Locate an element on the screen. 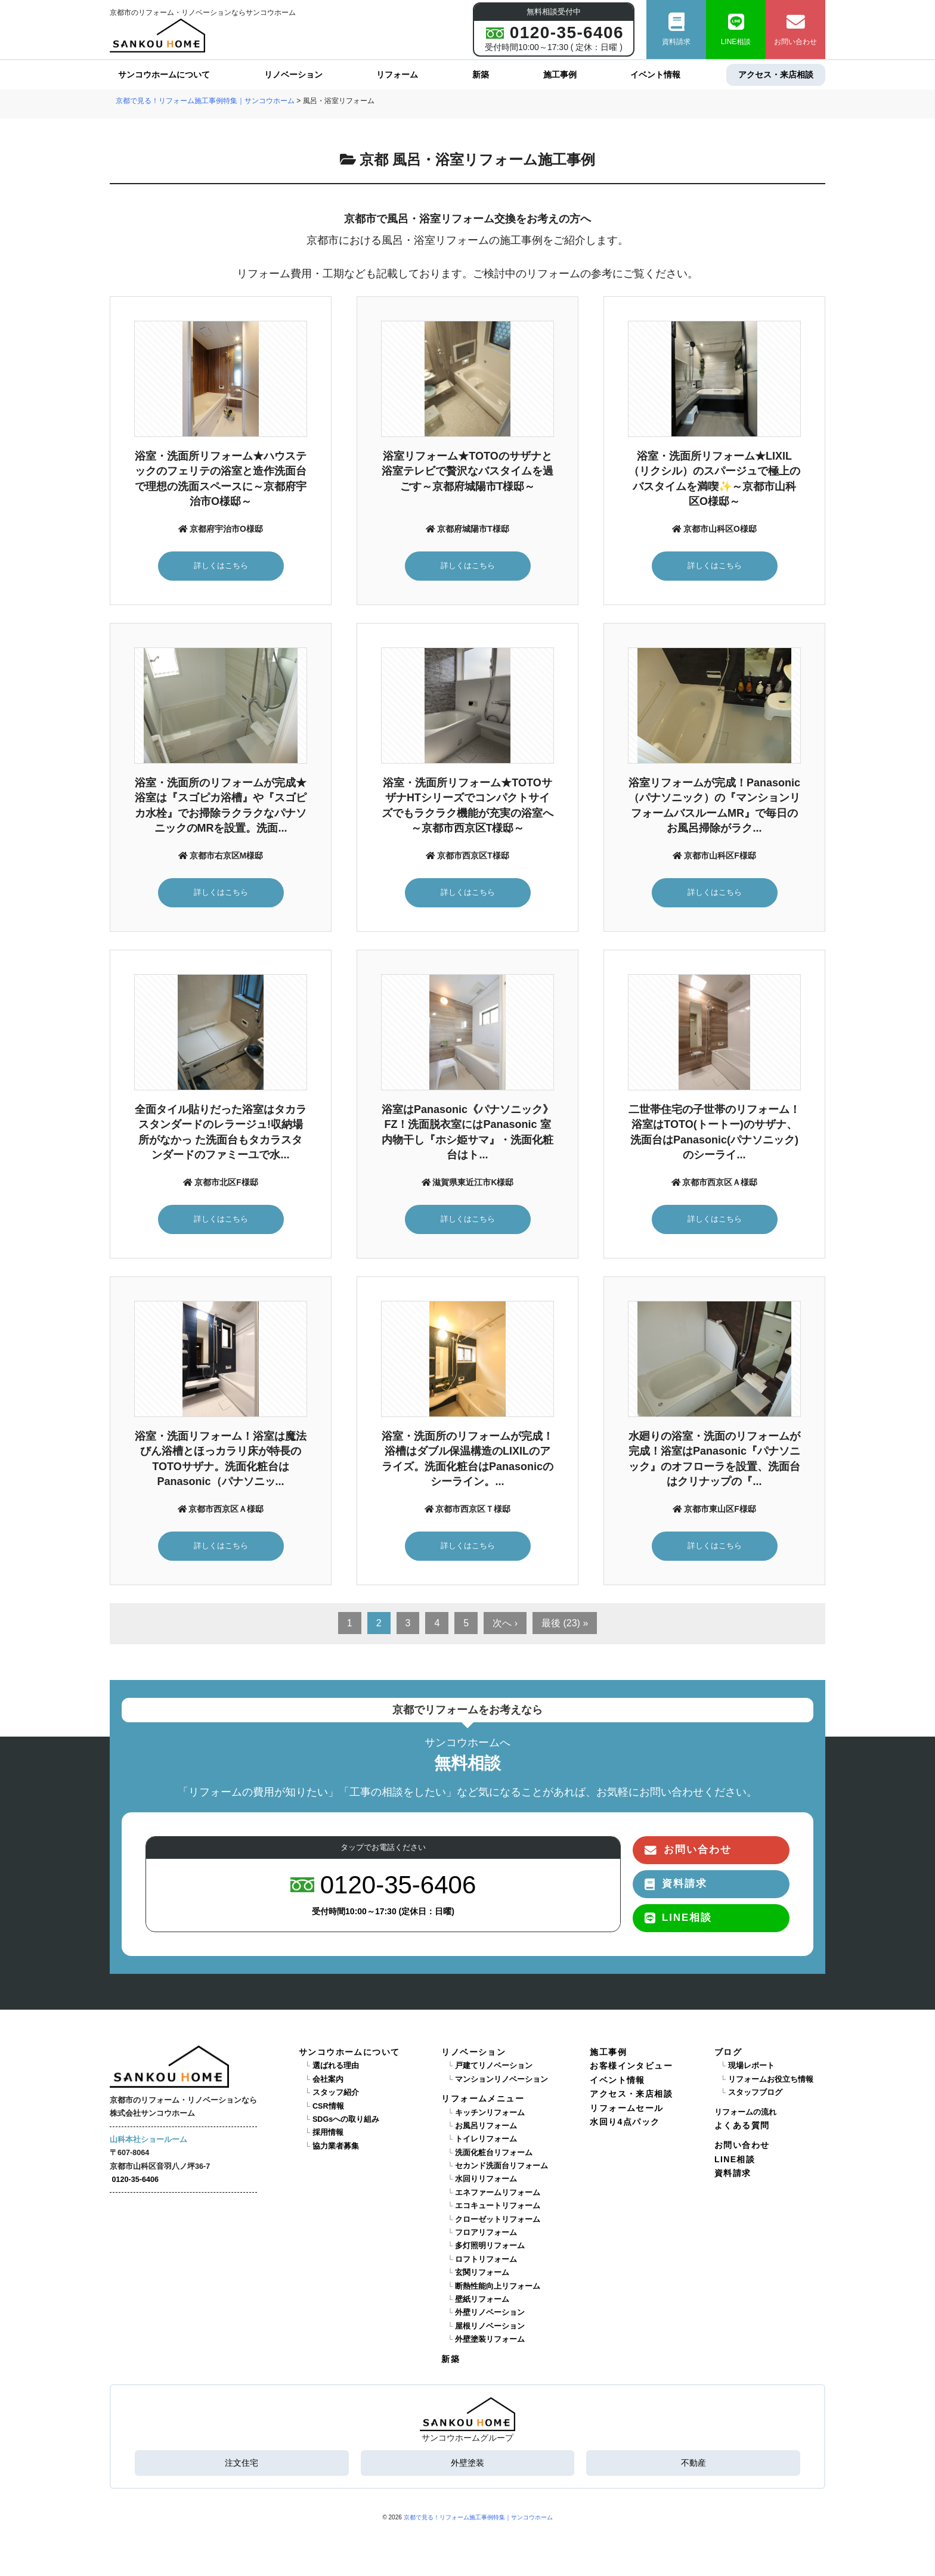 This screenshot has height=2576, width=935. リフォーム is located at coordinates (397, 74).